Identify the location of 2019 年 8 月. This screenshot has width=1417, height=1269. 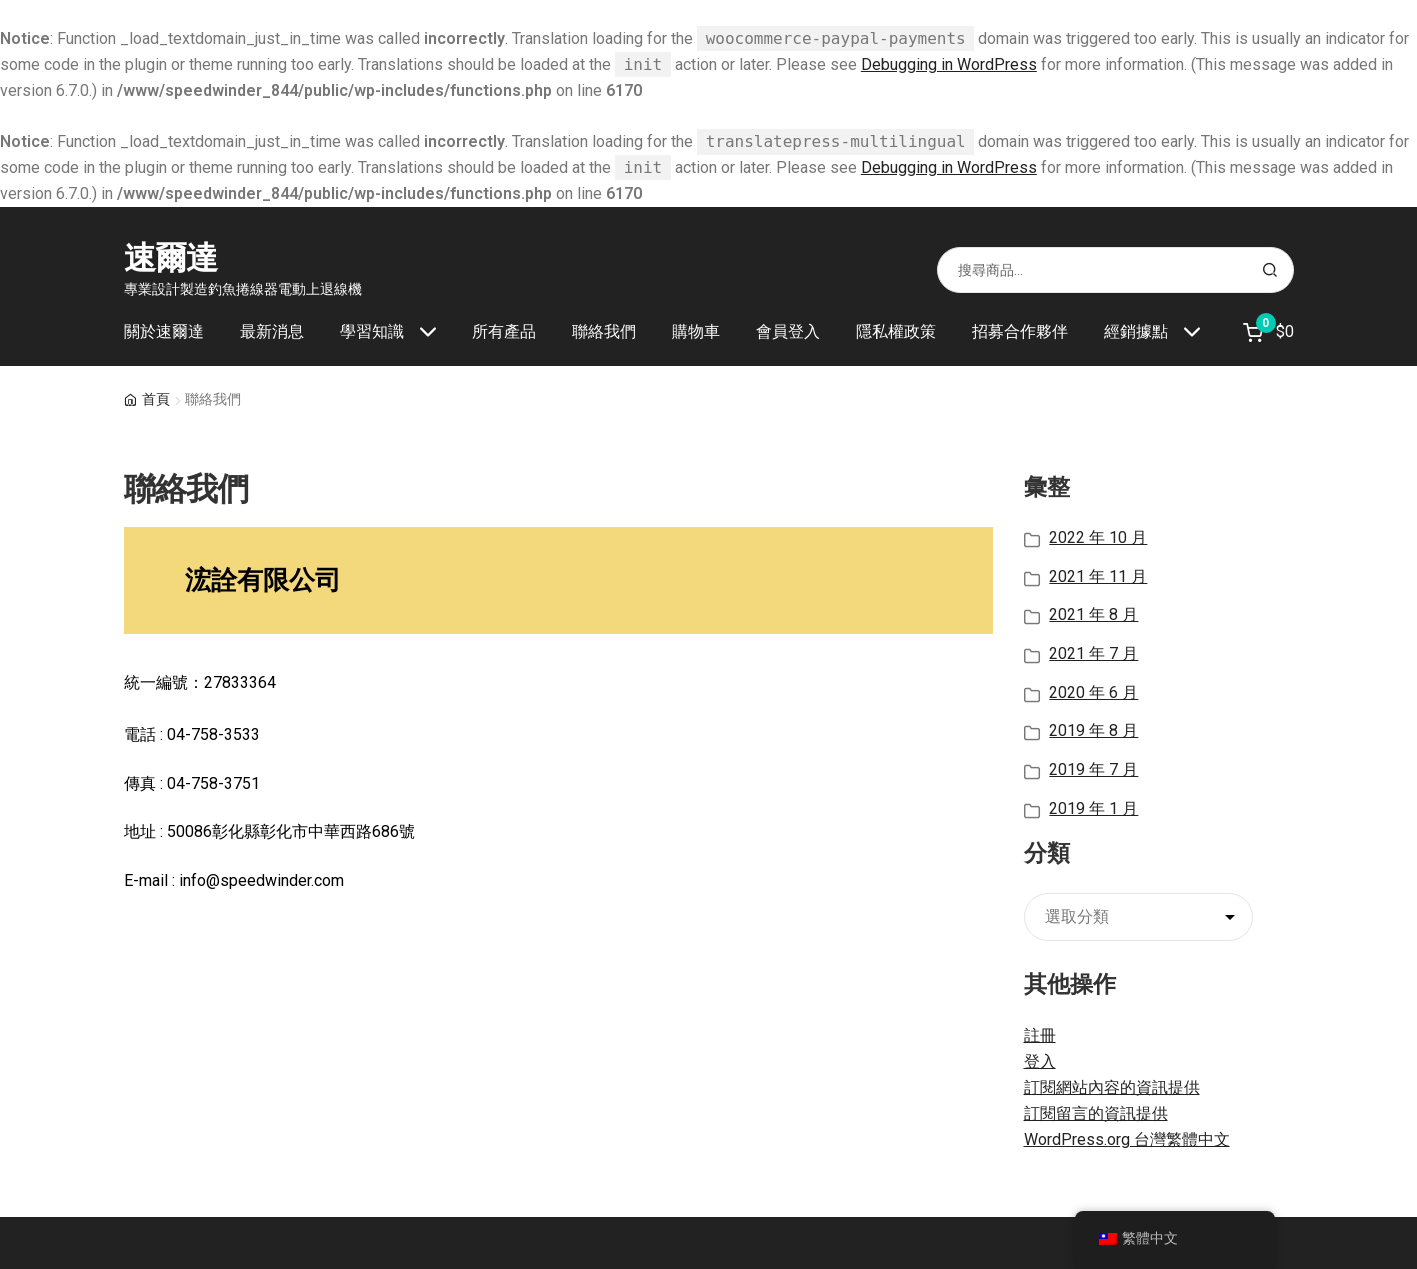
(1093, 730).